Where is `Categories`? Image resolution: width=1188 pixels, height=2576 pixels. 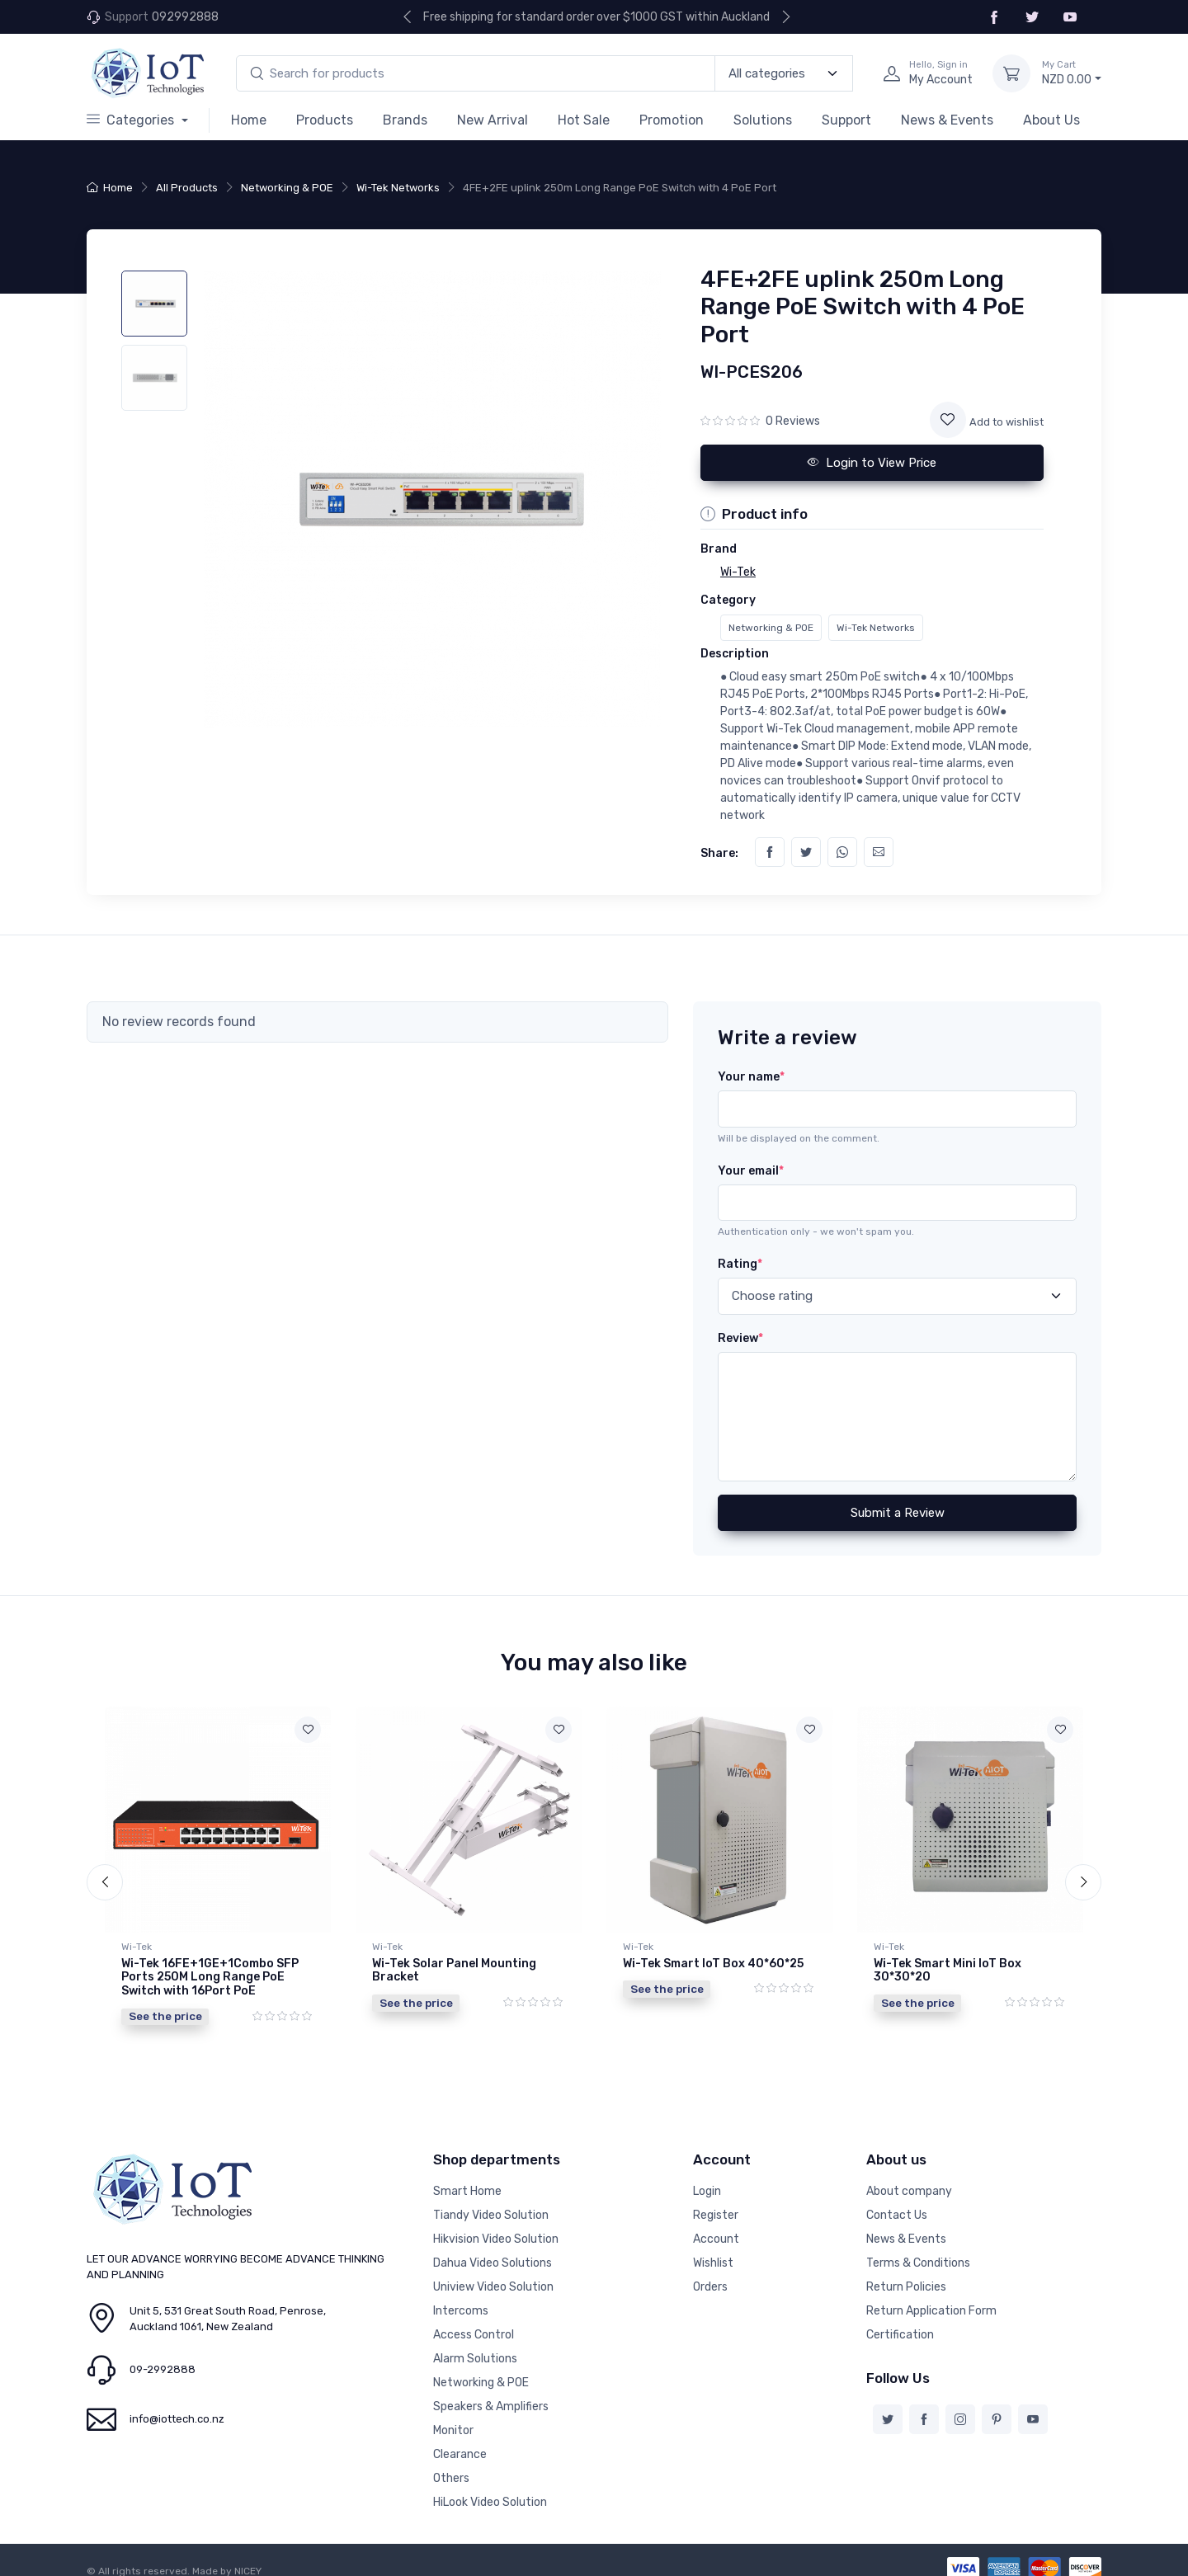
Categories is located at coordinates (132, 120).